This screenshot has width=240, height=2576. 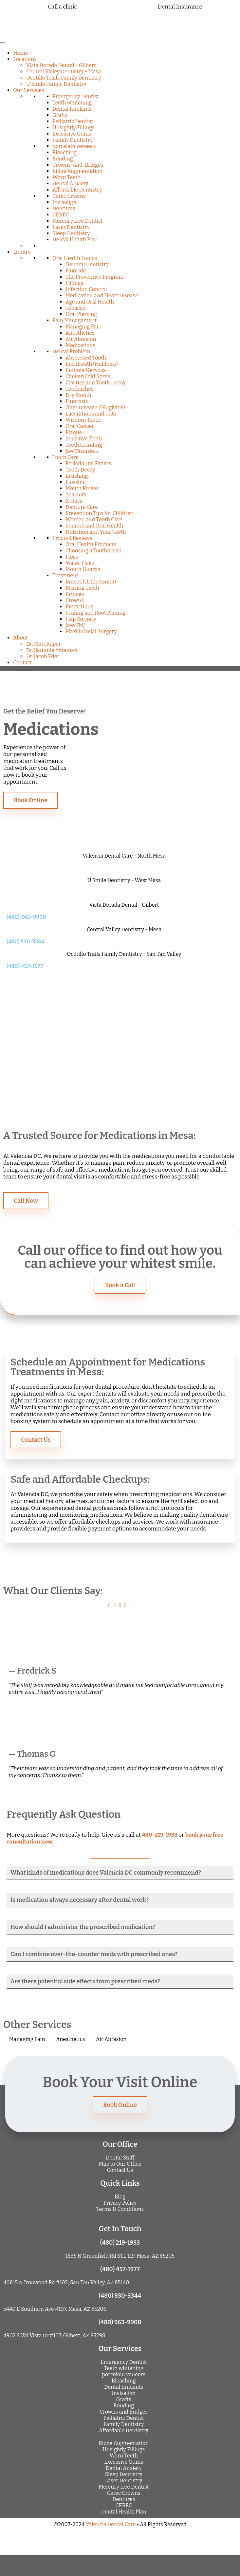 I want to click on Gum Disease (Gingivitis), so click(x=95, y=407).